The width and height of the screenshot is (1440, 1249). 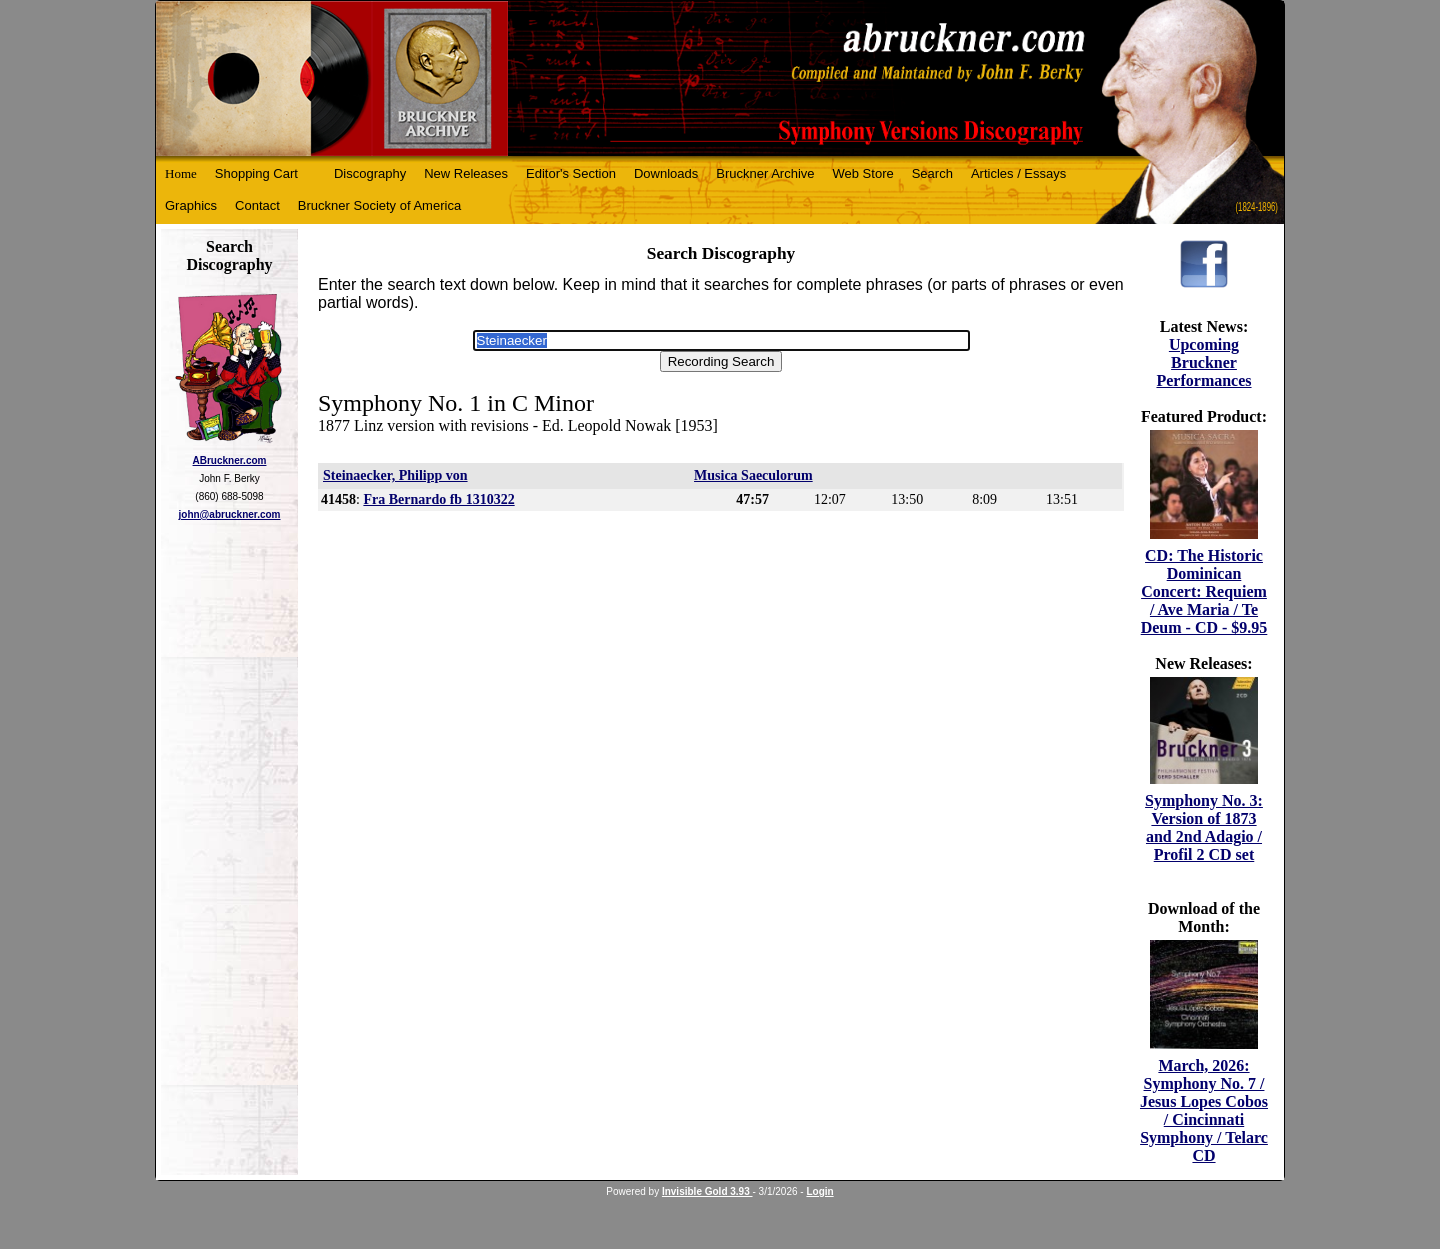 I want to click on New Releases, so click(x=466, y=173).